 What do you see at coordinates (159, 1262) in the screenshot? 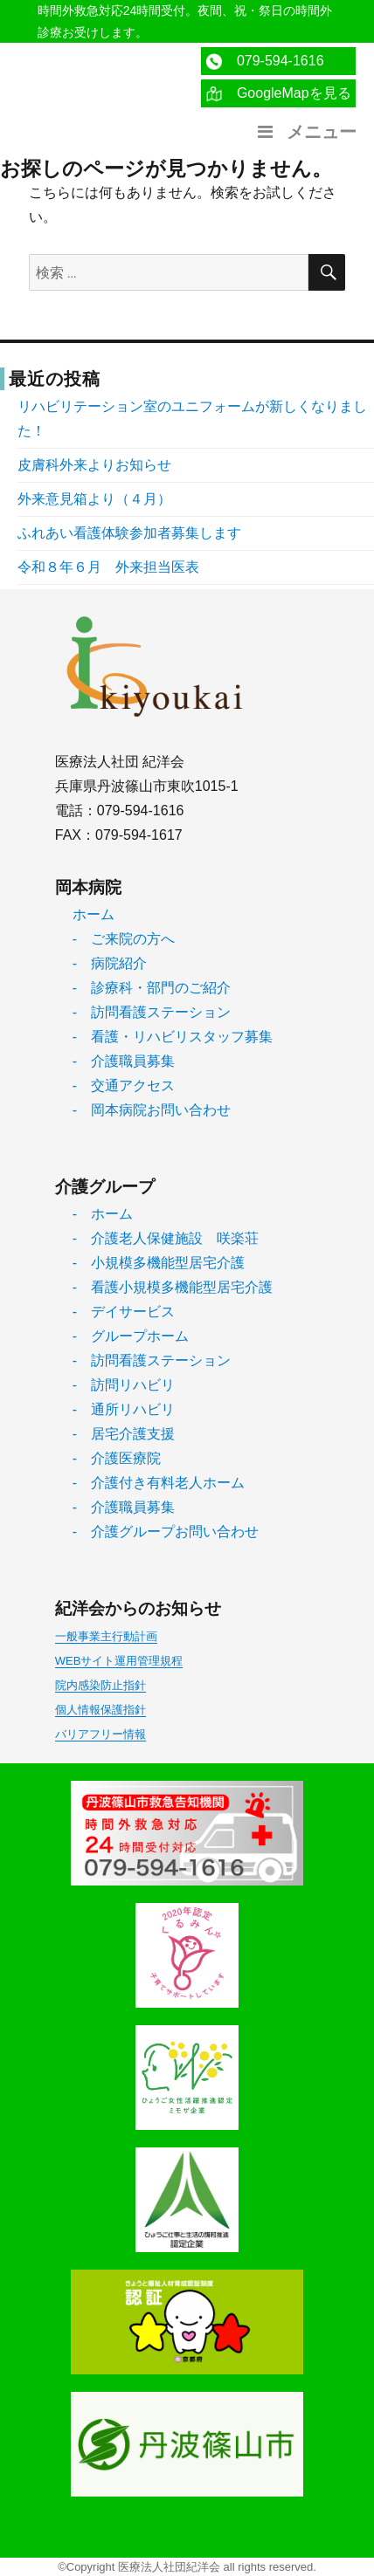
I see `- 小規模多機能型居宅介護` at bounding box center [159, 1262].